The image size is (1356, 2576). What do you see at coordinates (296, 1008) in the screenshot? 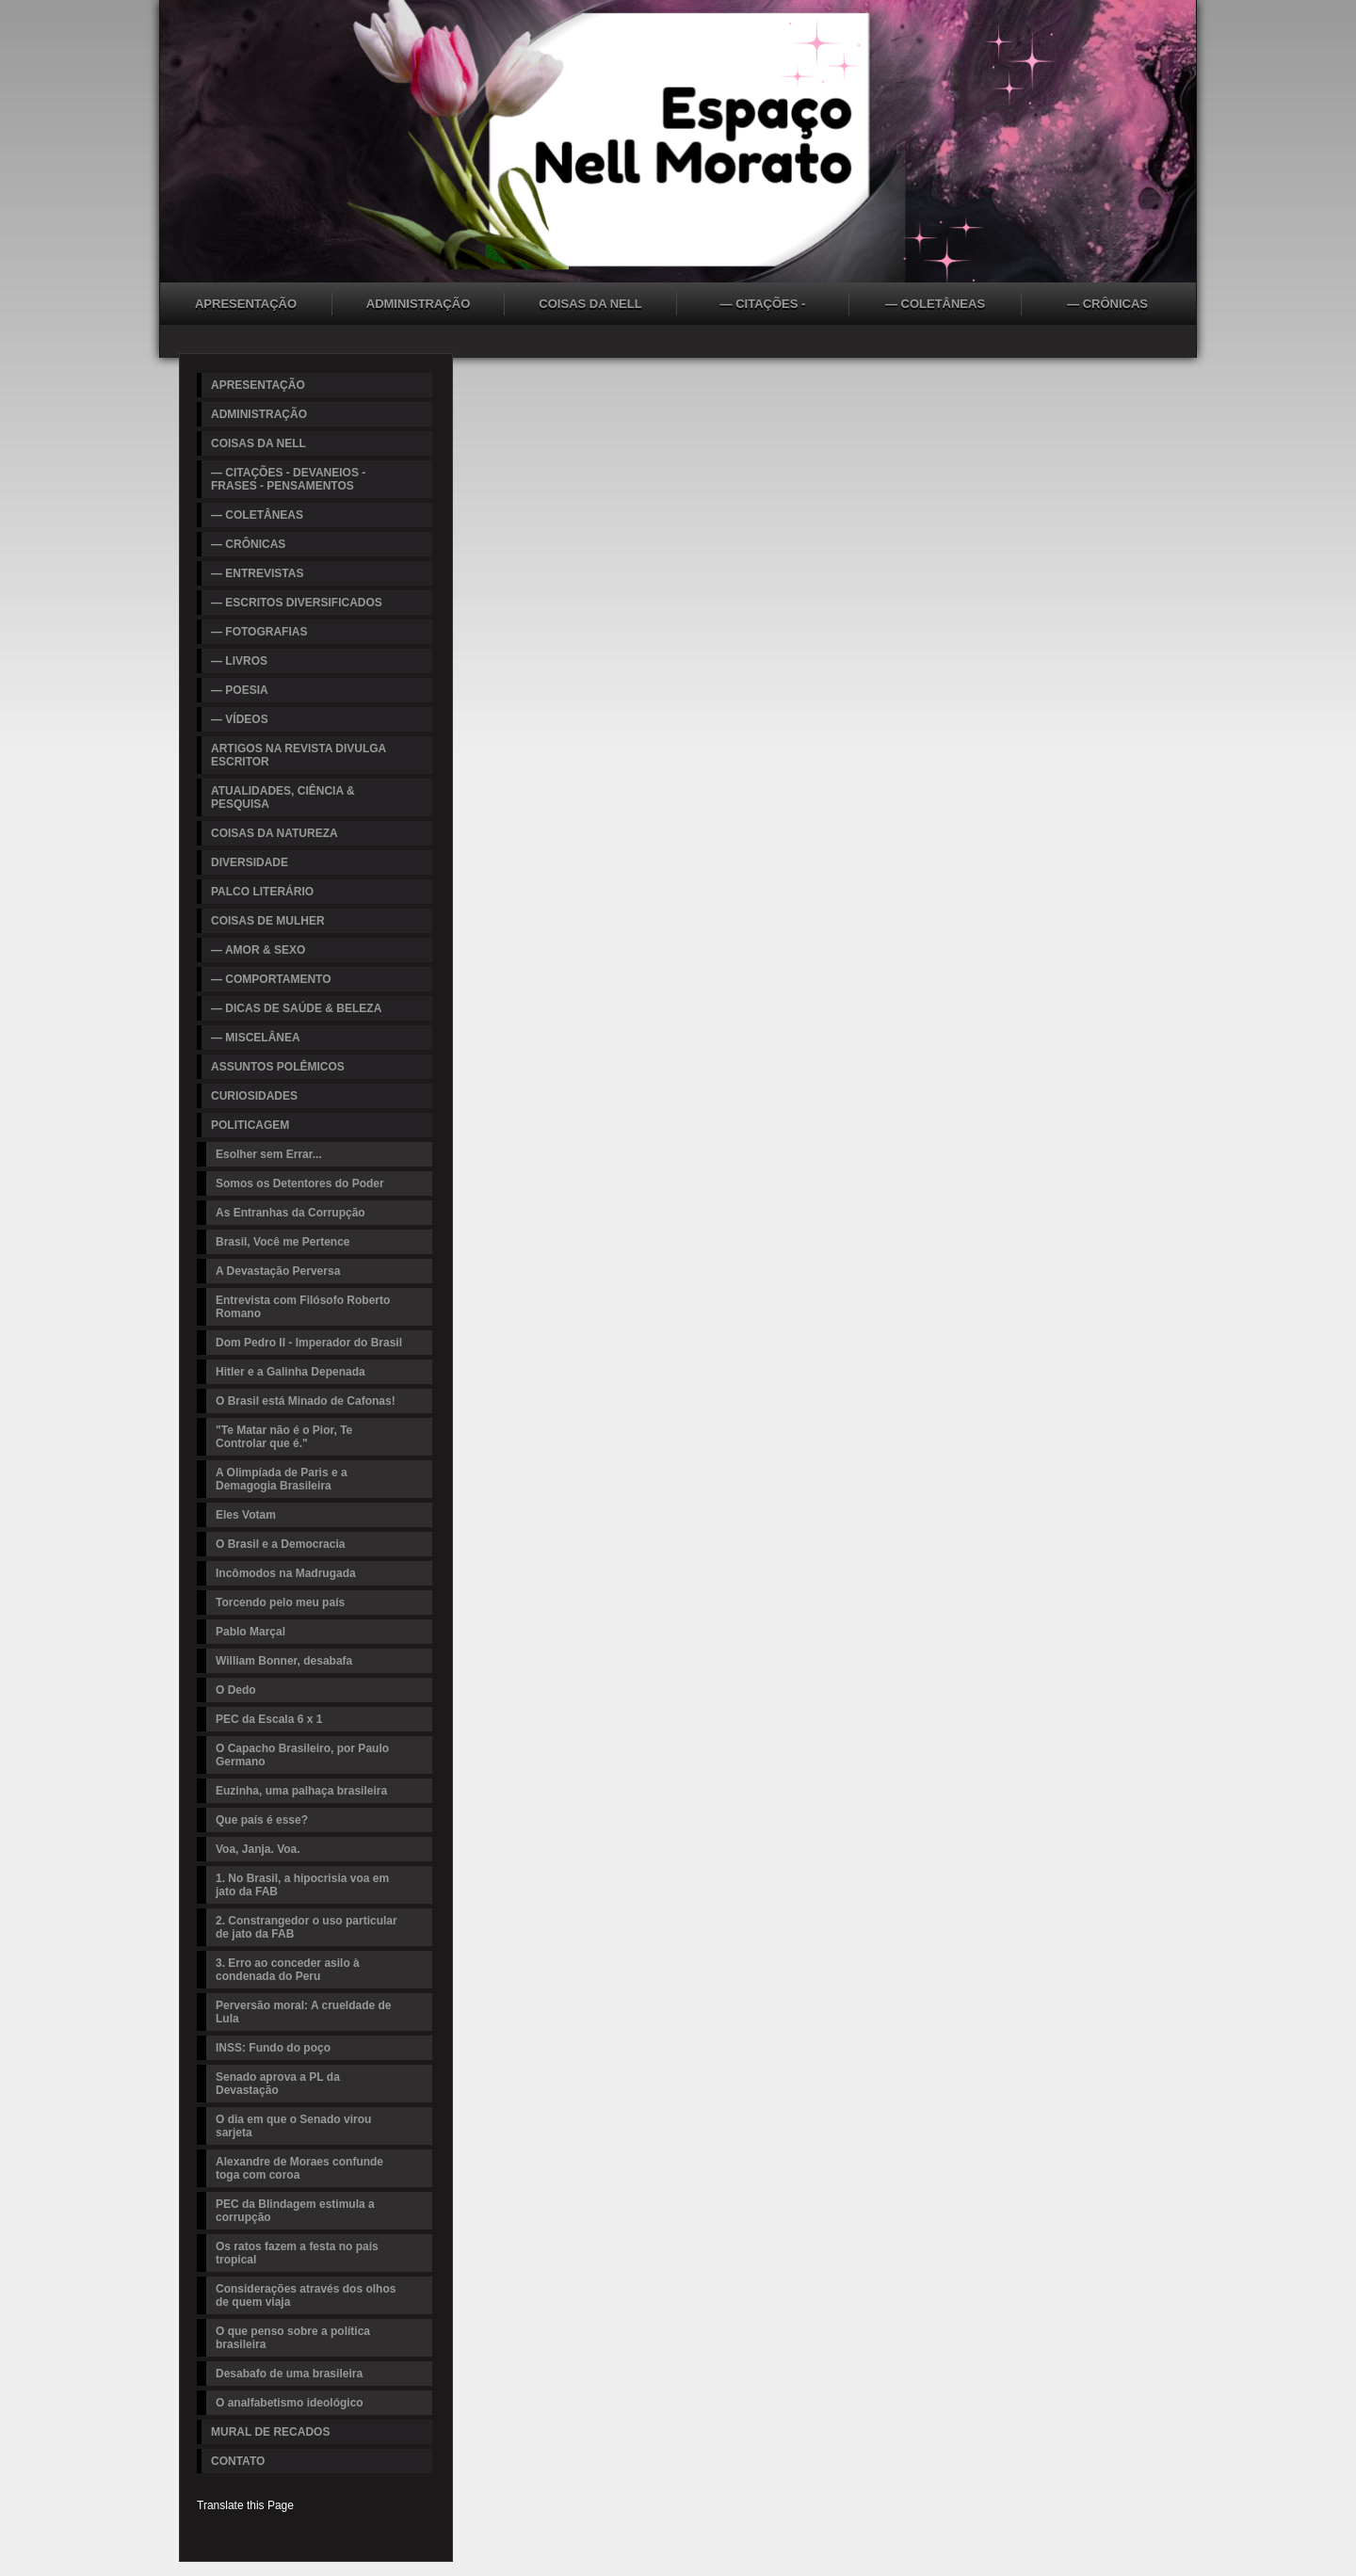
I see `— DICAS DE SAÚDE & BELEZA` at bounding box center [296, 1008].